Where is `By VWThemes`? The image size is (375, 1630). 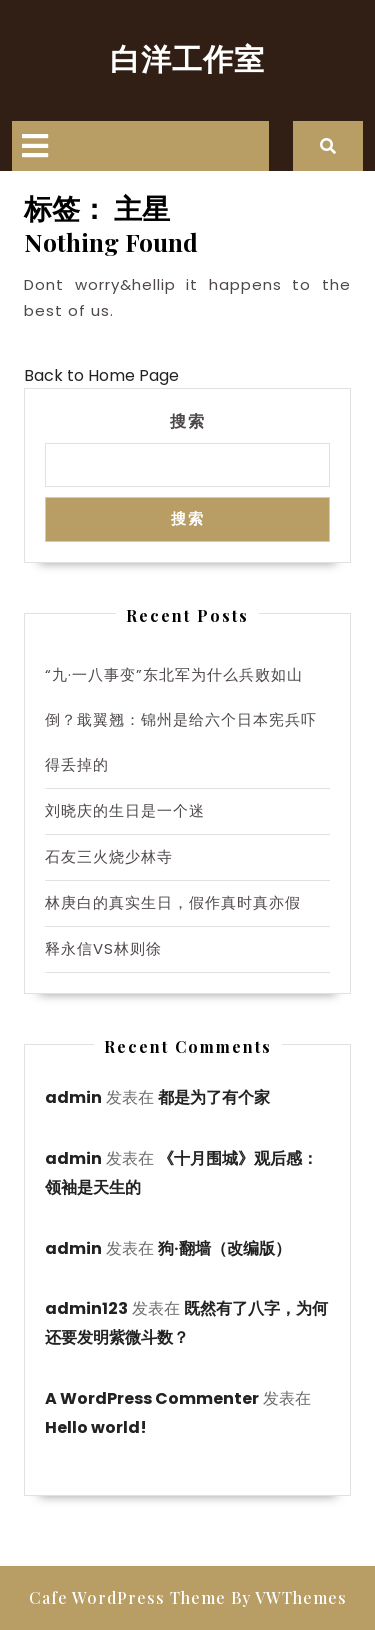 By VWThemes is located at coordinates (289, 1597).